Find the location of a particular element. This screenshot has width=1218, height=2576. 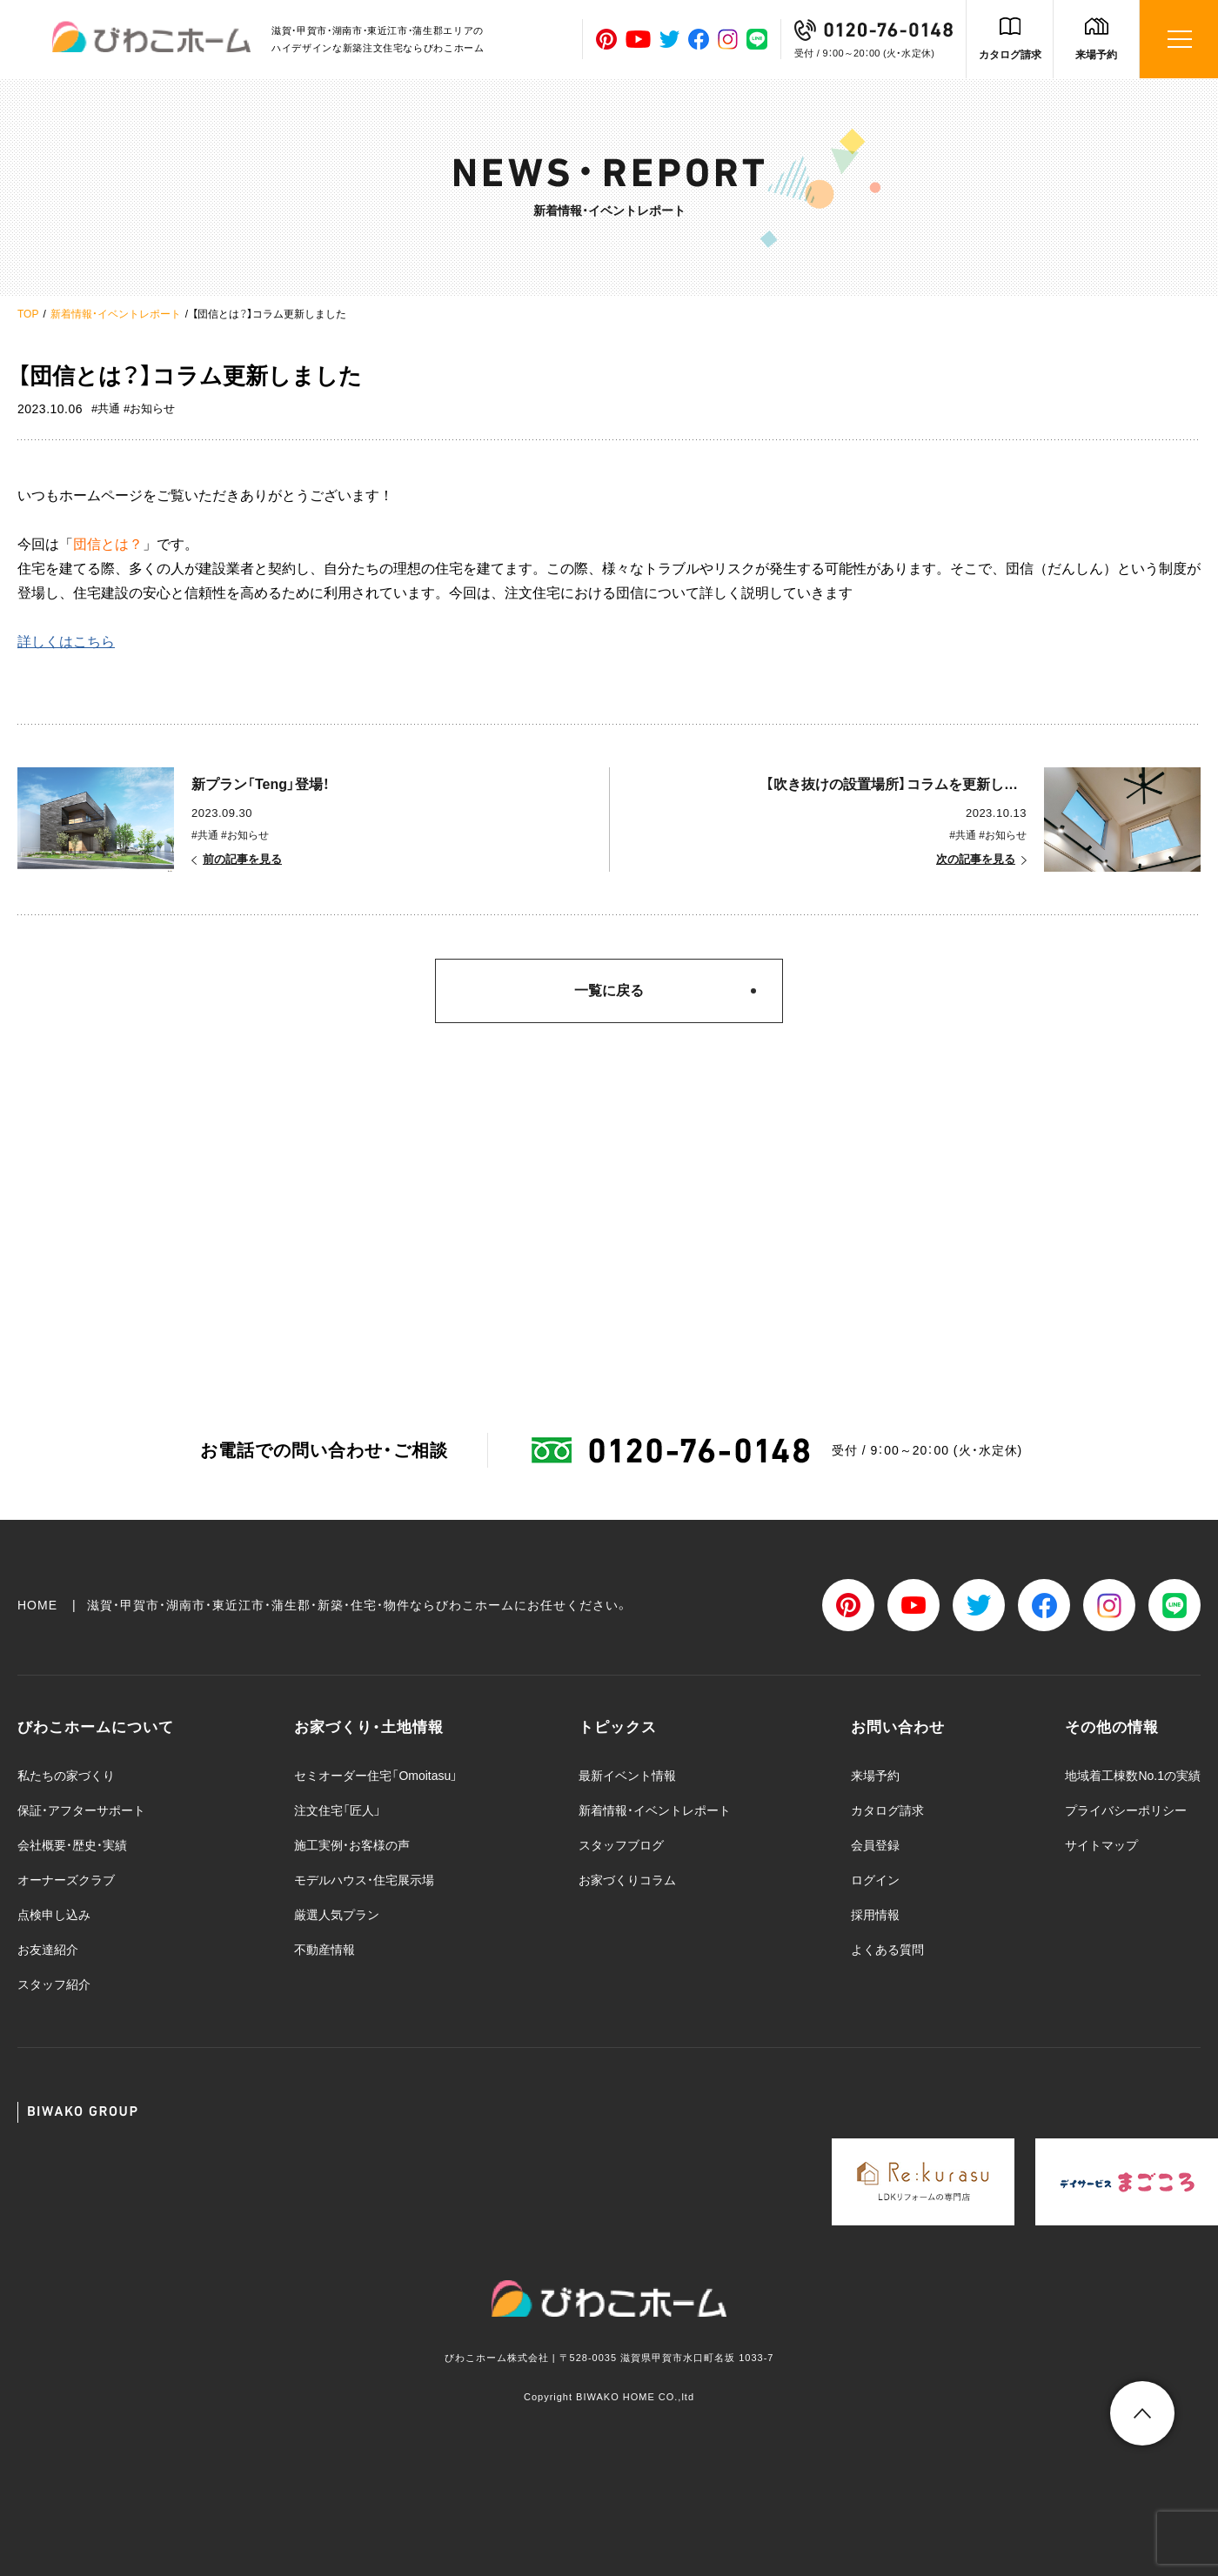

施工実例・お客様の声 is located at coordinates (352, 1845).